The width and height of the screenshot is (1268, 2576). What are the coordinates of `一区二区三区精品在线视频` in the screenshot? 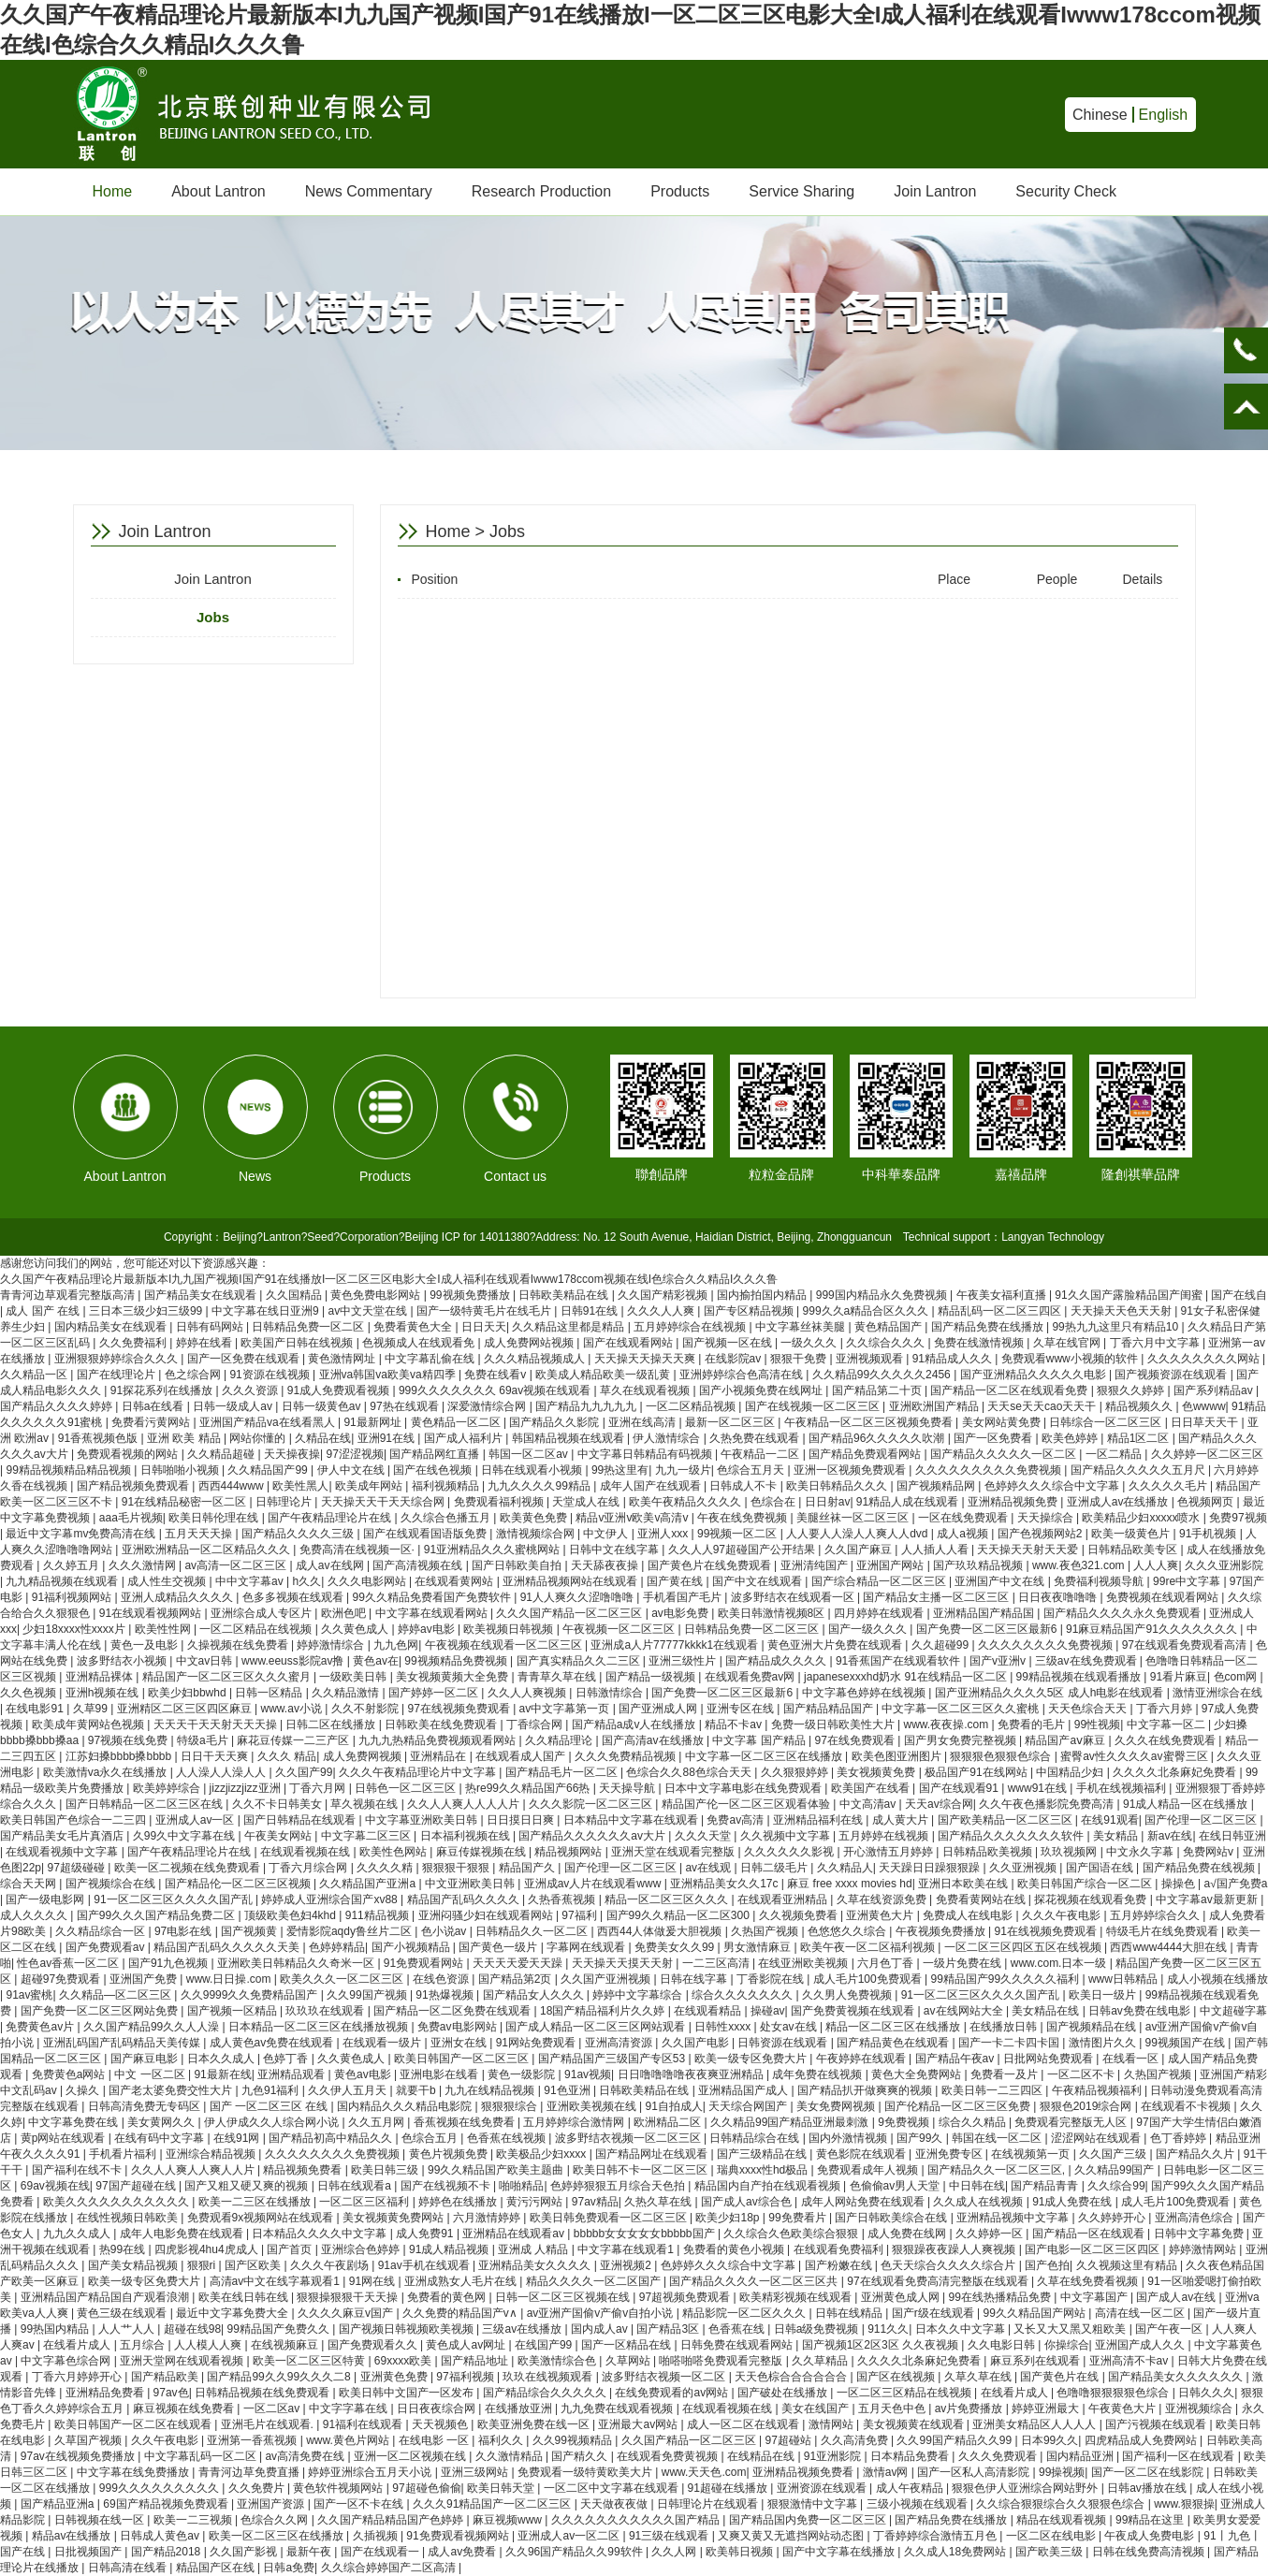 It's located at (905, 2392).